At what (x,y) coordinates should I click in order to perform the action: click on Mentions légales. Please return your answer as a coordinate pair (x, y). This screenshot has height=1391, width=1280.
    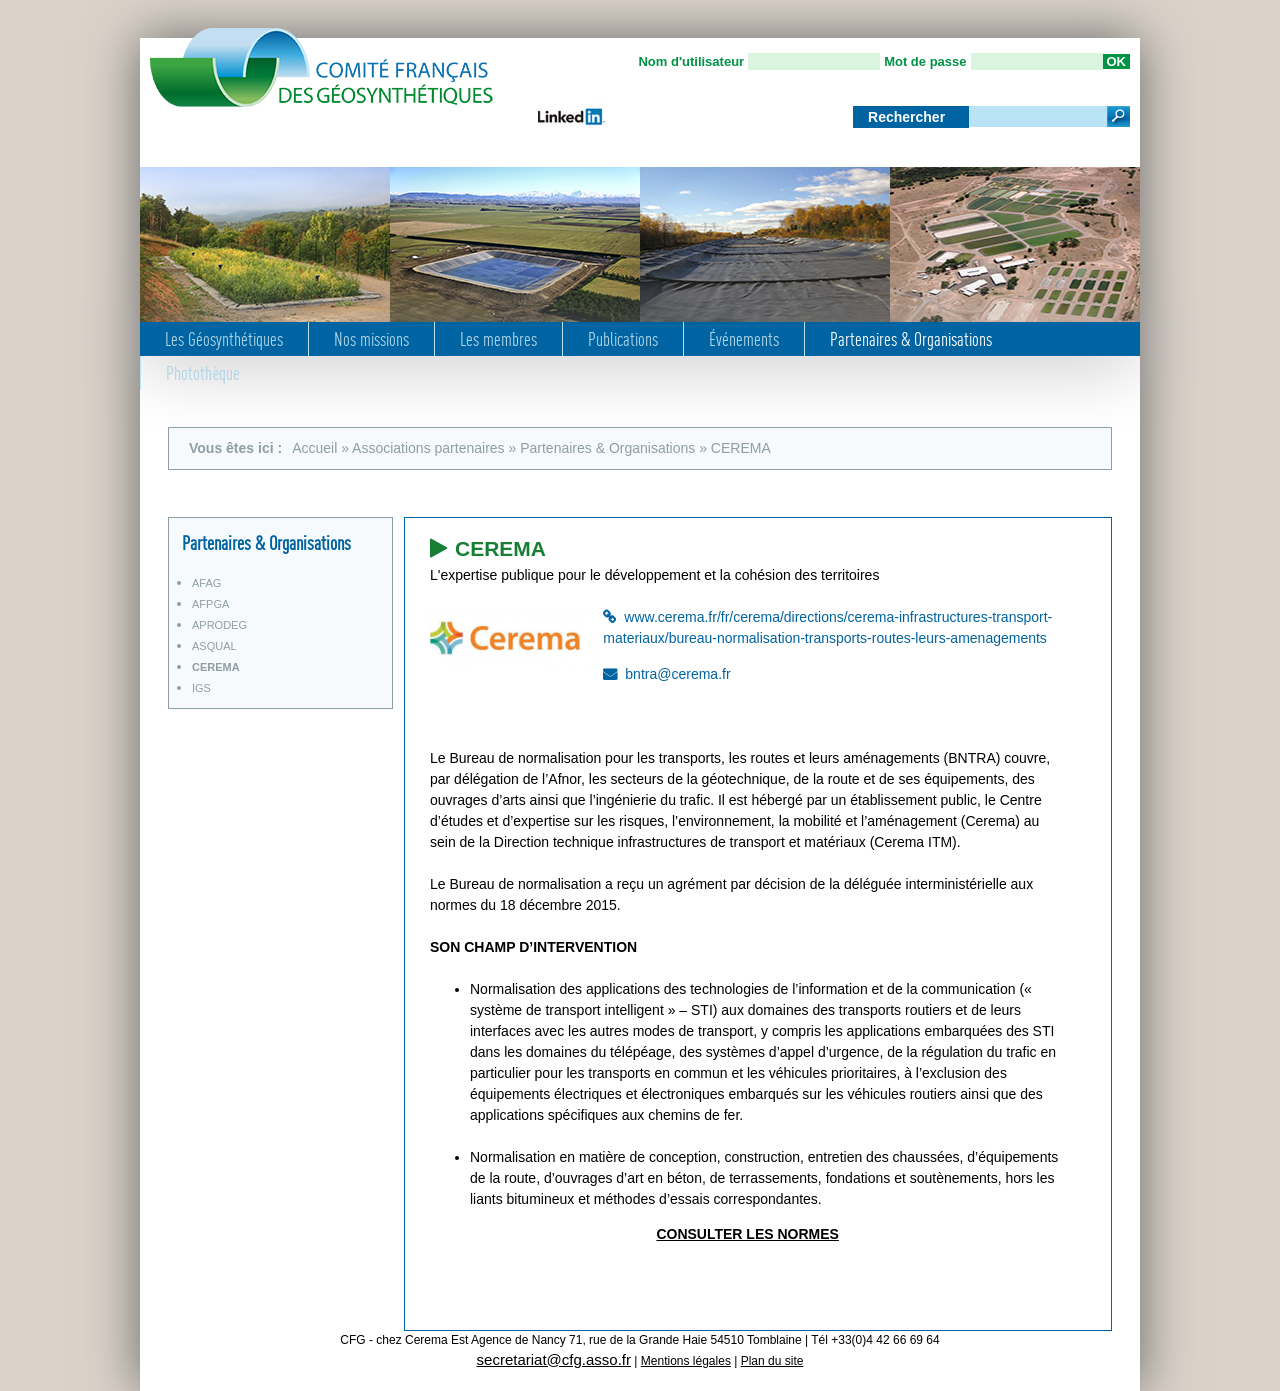
    Looking at the image, I should click on (686, 1361).